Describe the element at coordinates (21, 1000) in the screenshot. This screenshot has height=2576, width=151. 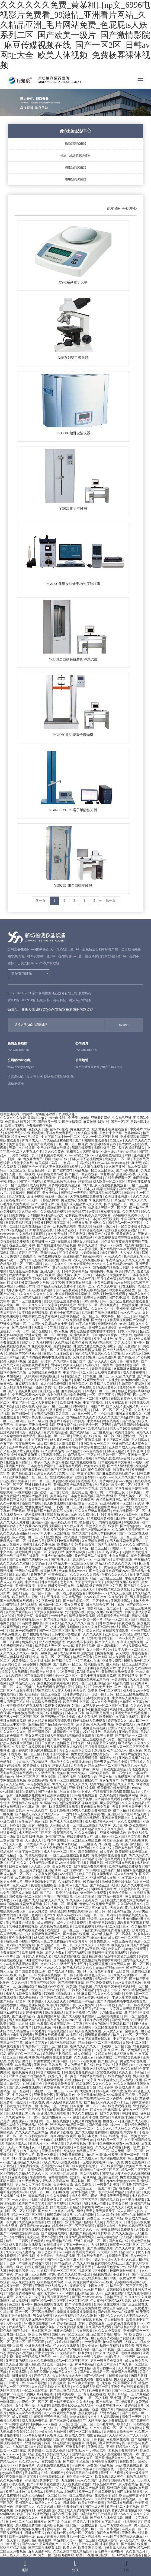
I see `蘇ICP備18006954號` at that location.